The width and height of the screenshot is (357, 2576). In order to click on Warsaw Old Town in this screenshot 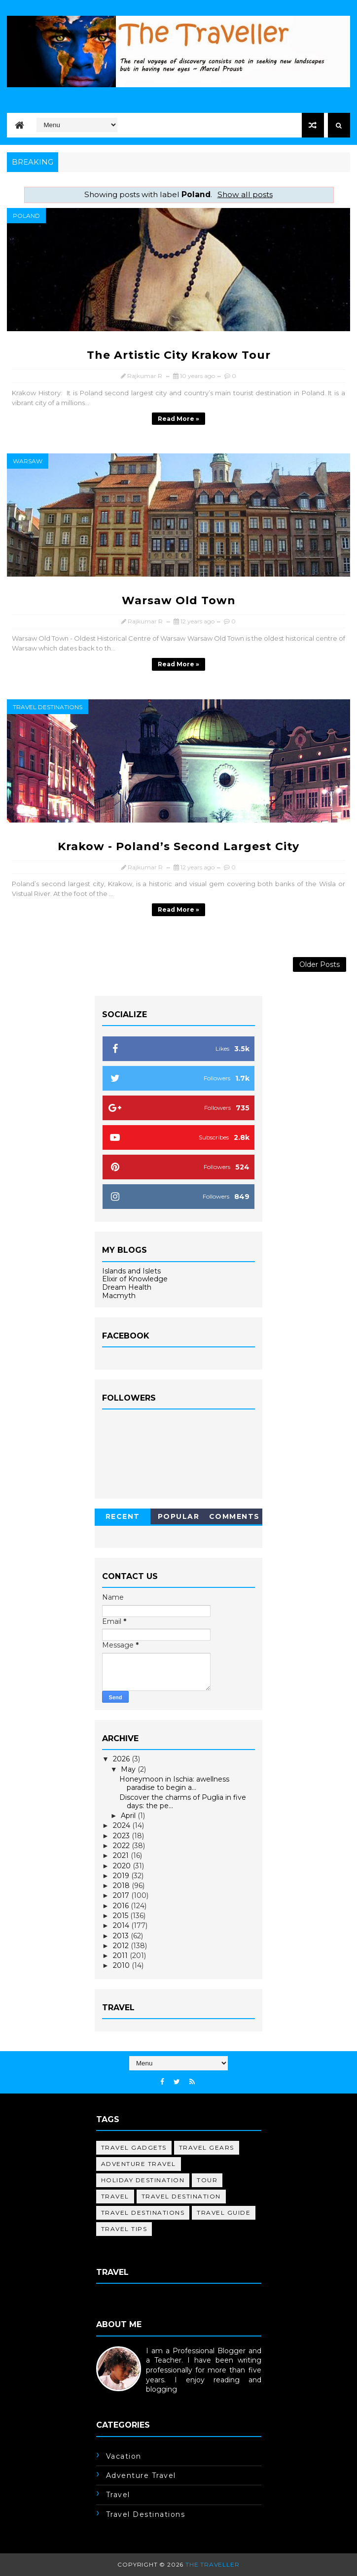, I will do `click(179, 600)`.